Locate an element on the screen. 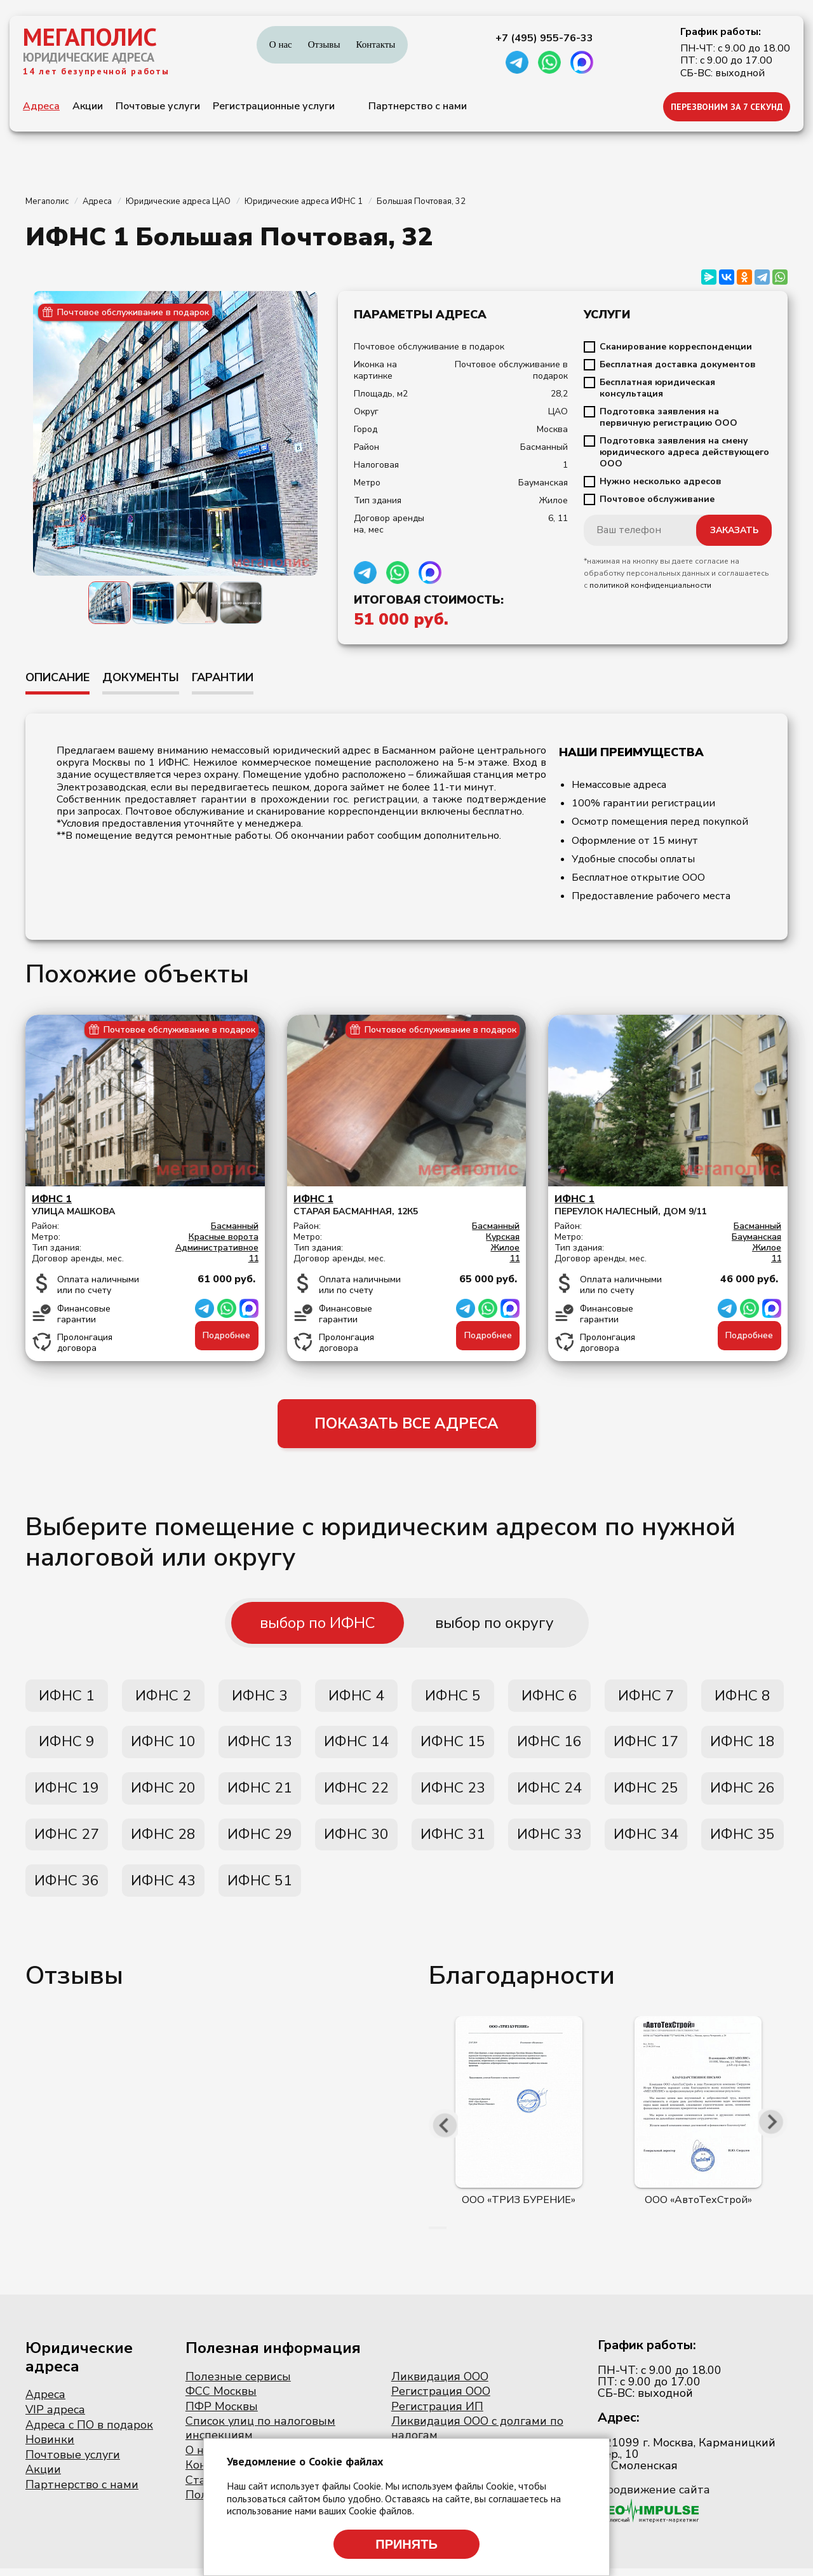 This screenshot has width=813, height=2576. Сканирование корреспонденции is located at coordinates (676, 347).